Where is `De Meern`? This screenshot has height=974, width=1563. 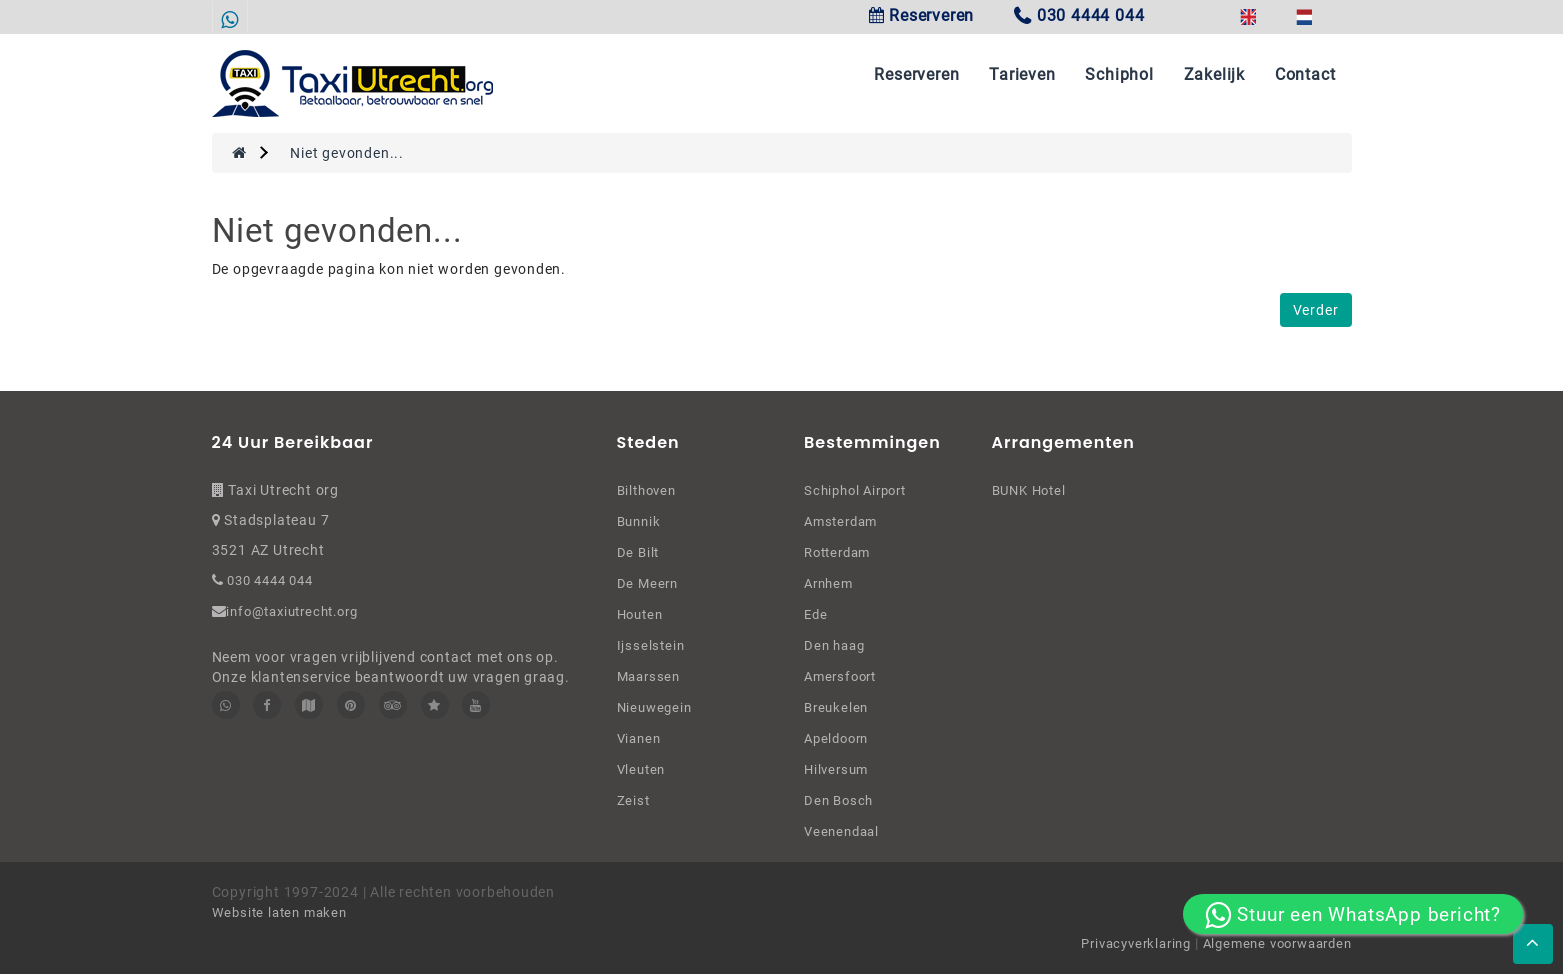 De Meern is located at coordinates (647, 583).